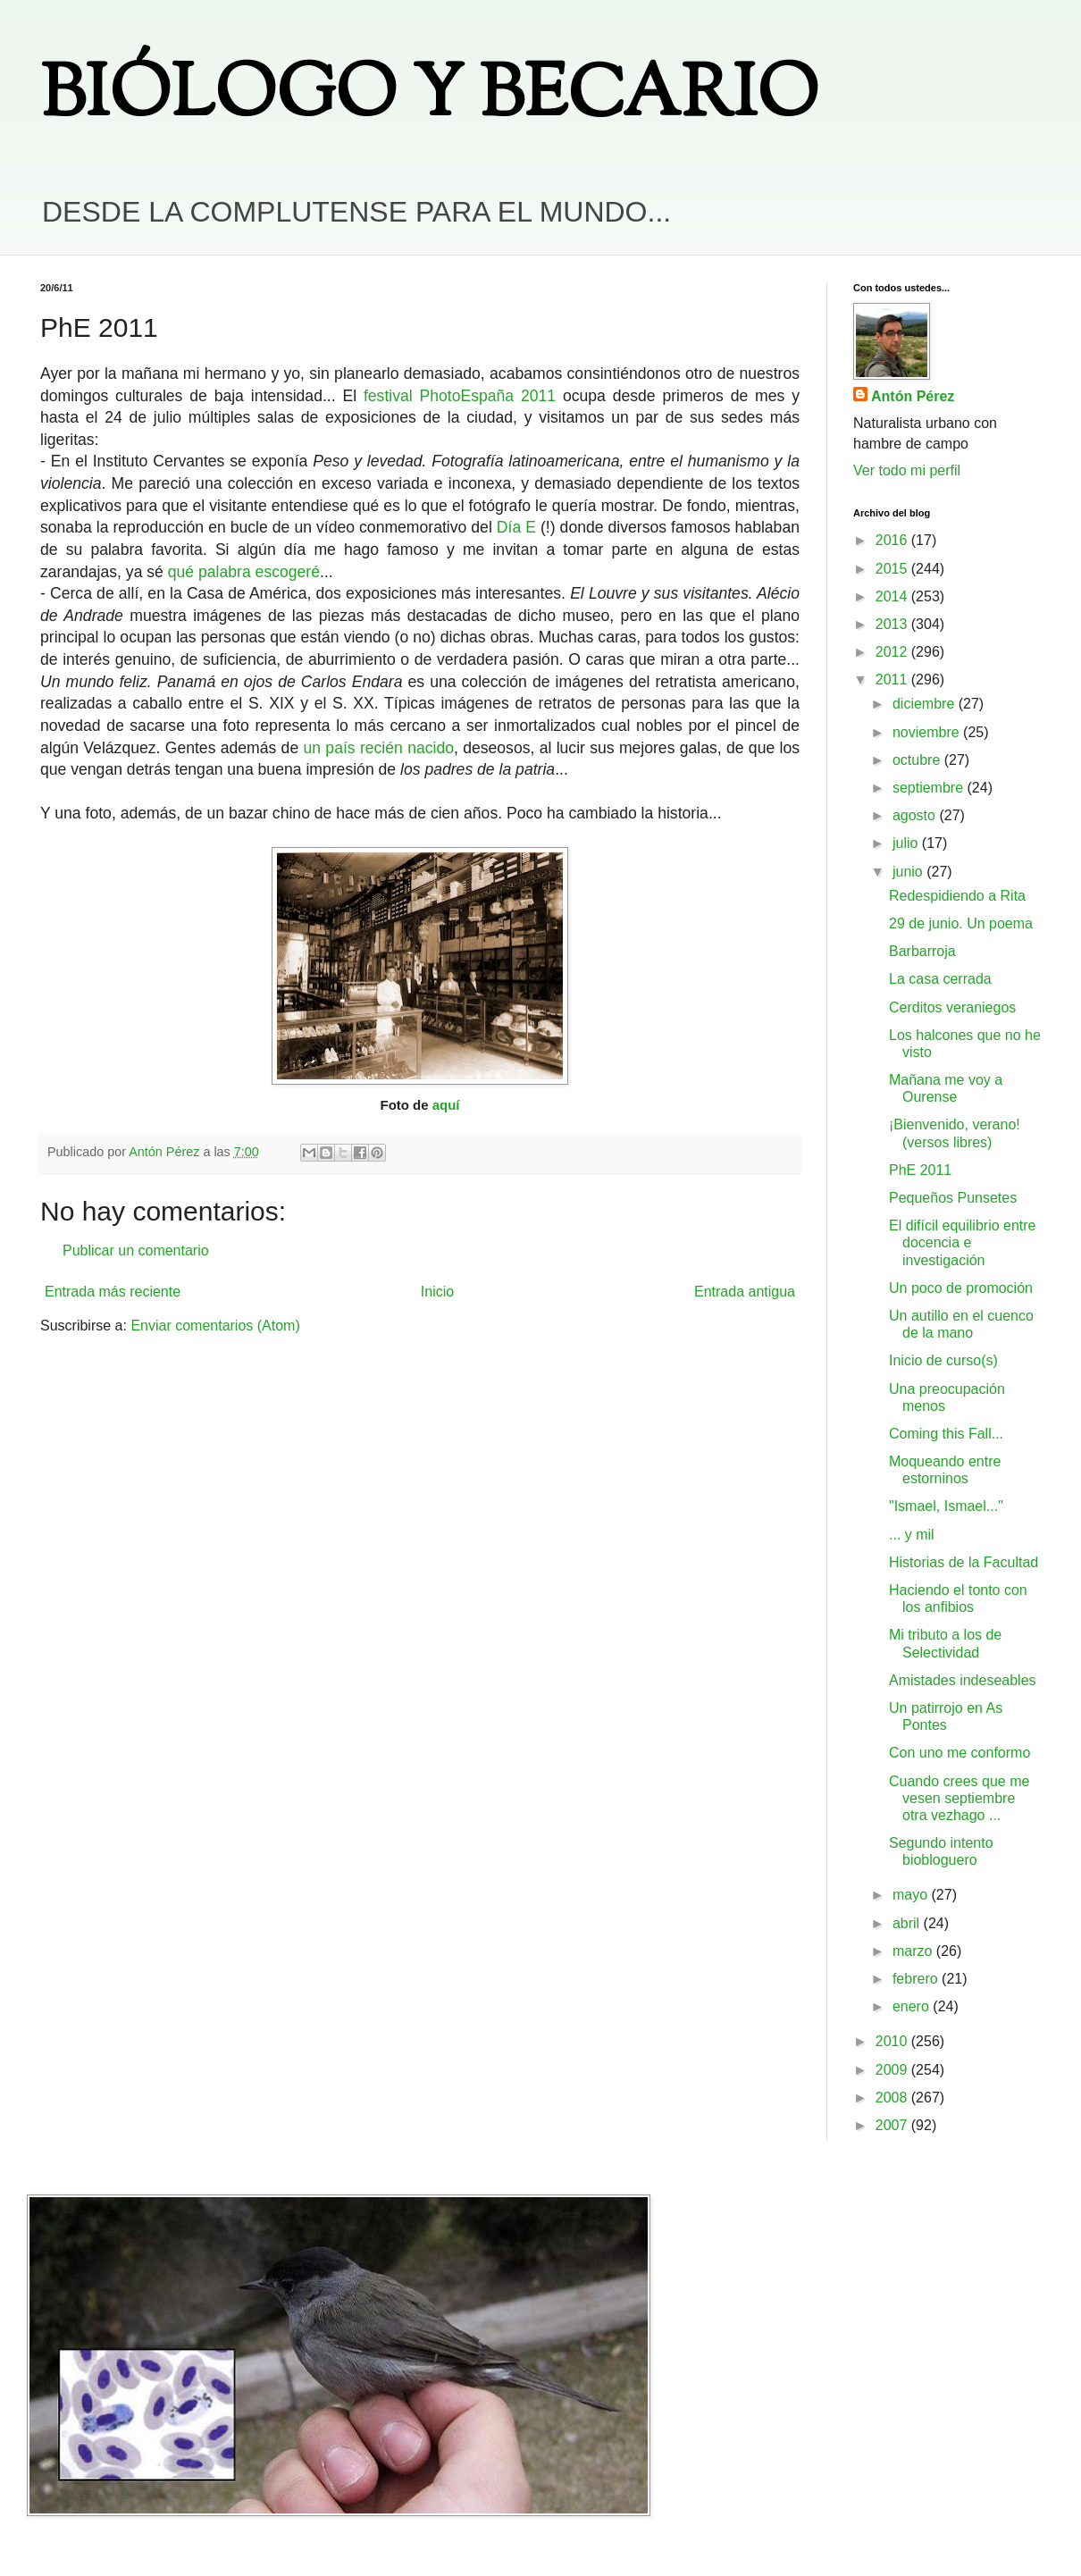 This screenshot has height=2576, width=1081. Describe the element at coordinates (927, 732) in the screenshot. I see `noviembre` at that location.